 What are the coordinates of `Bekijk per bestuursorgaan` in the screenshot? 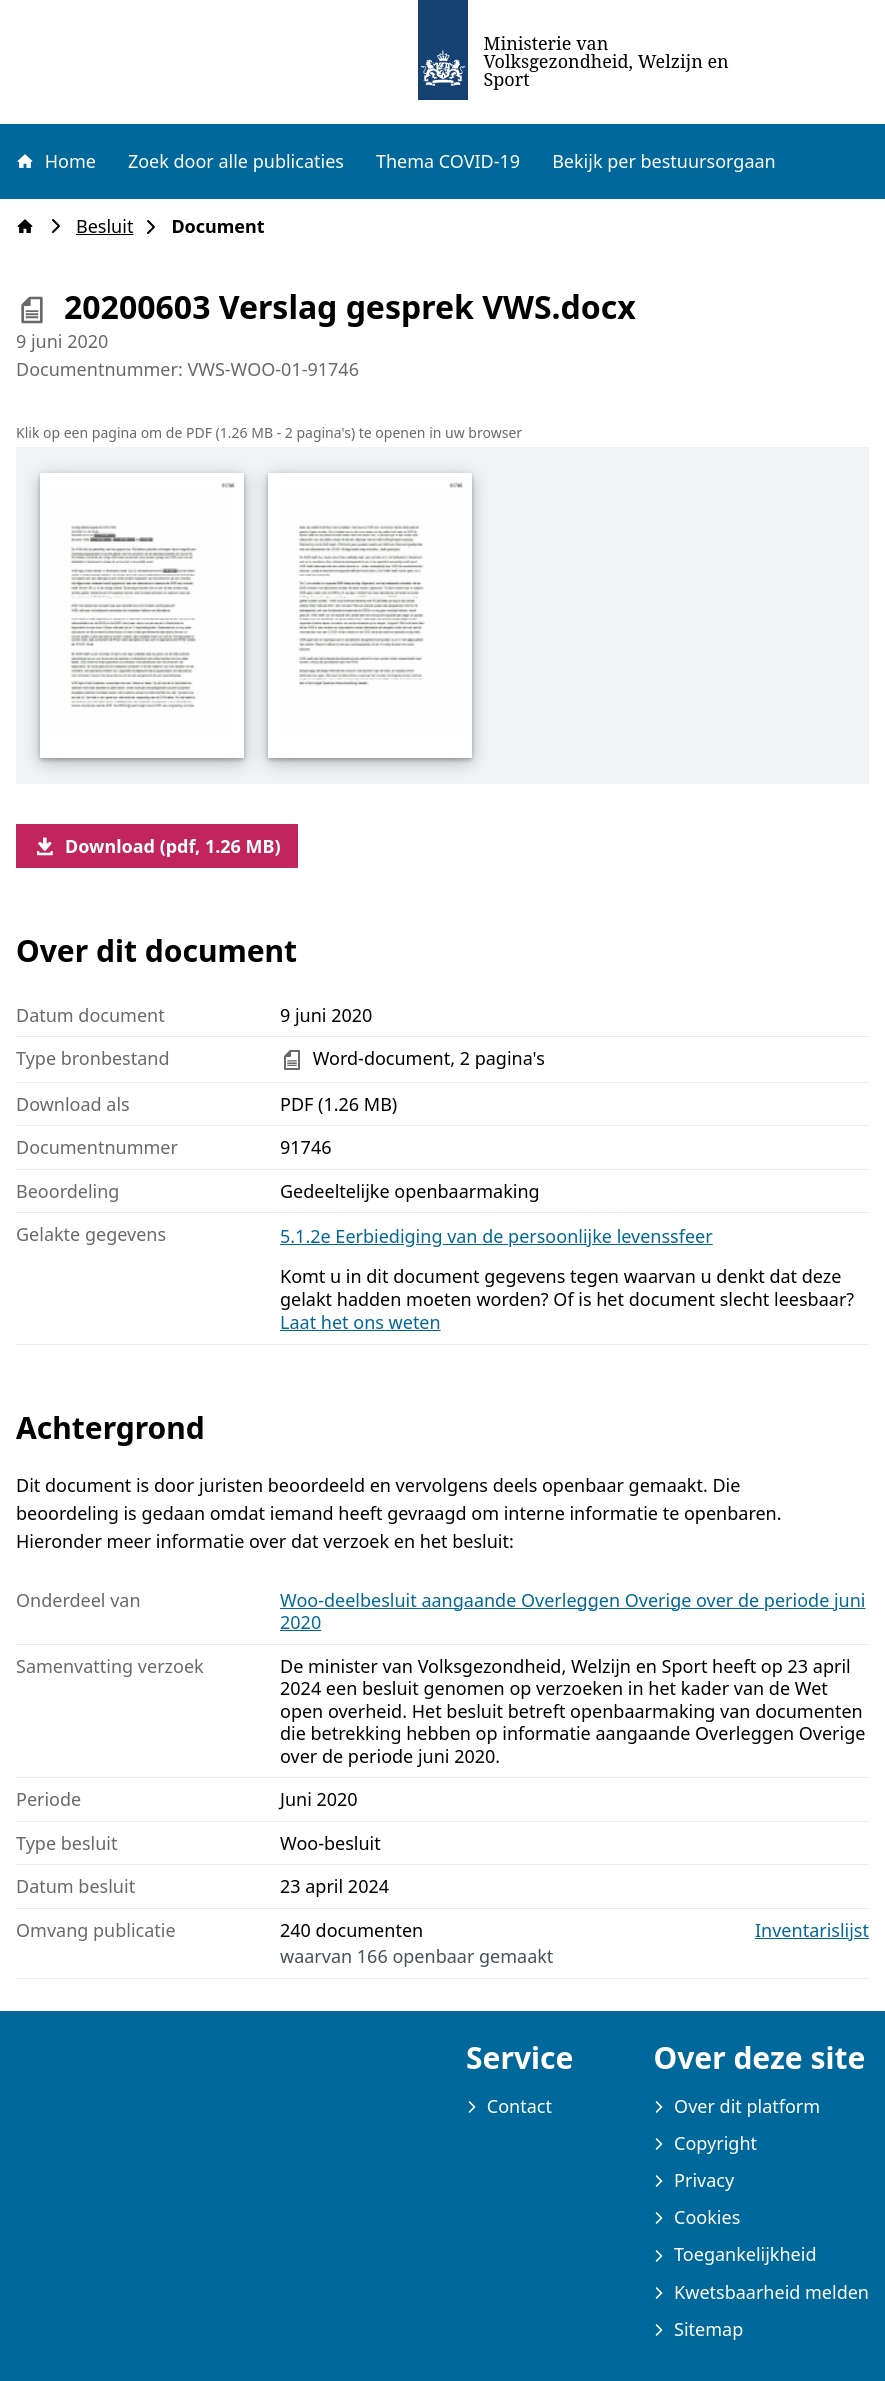 It's located at (664, 161).